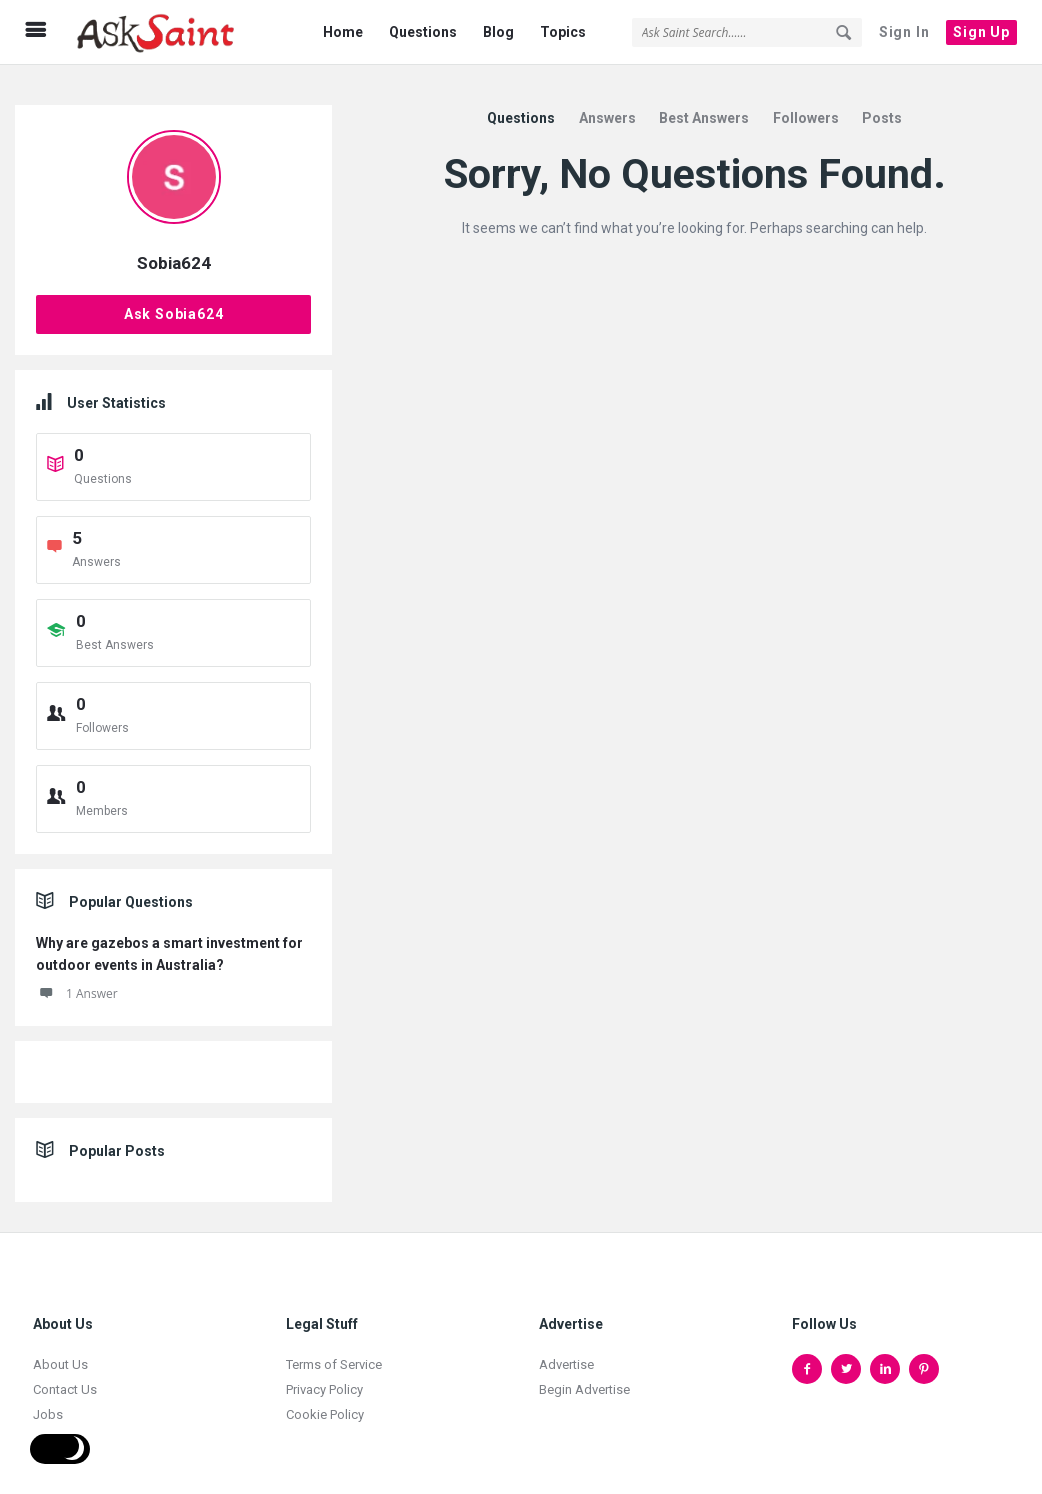 The width and height of the screenshot is (1042, 1494). Describe the element at coordinates (704, 106) in the screenshot. I see `Best Answers` at that location.